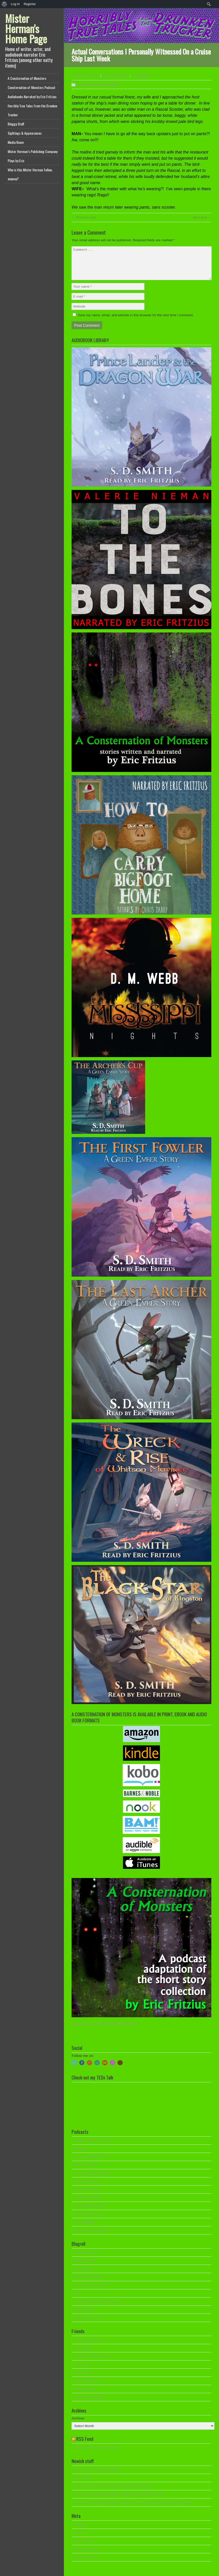 The image size is (219, 2576). Describe the element at coordinates (113, 2492) in the screenshot. I see `My contribution to the Halloween 2024 Memesphere` at that location.